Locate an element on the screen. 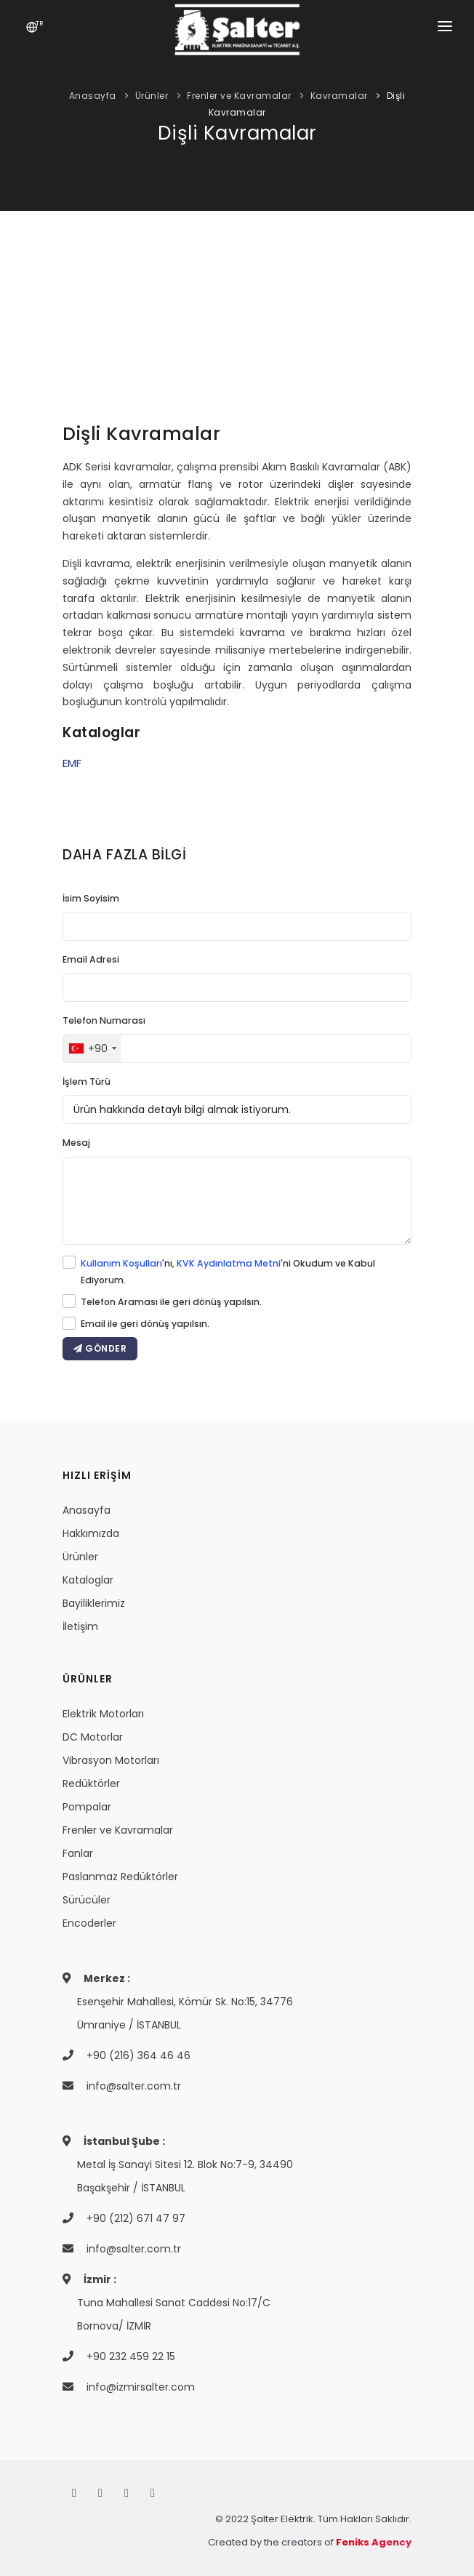 This screenshot has height=2576, width=474. info@izmirsalter.com is located at coordinates (141, 2387).